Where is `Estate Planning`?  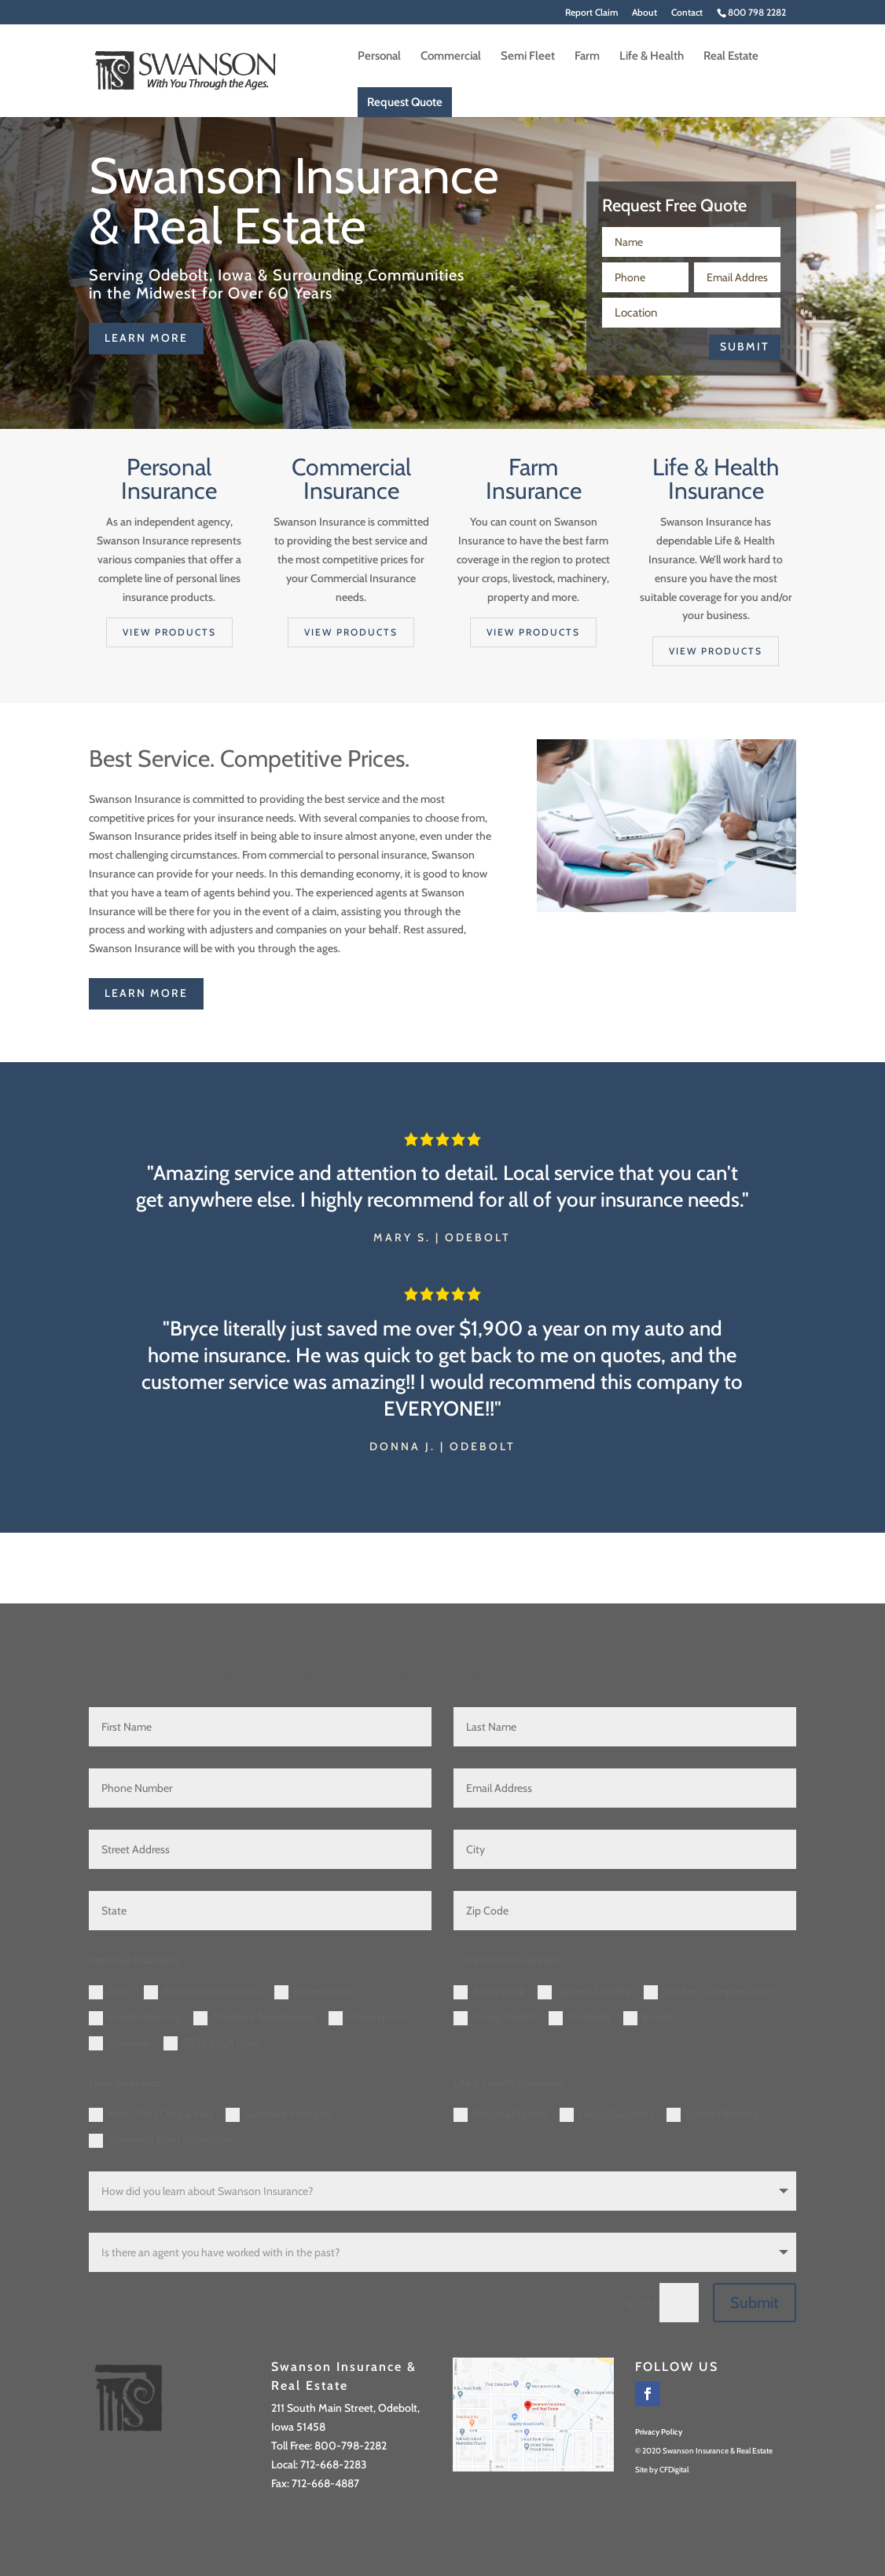 Estate Planning is located at coordinates (135, 2017).